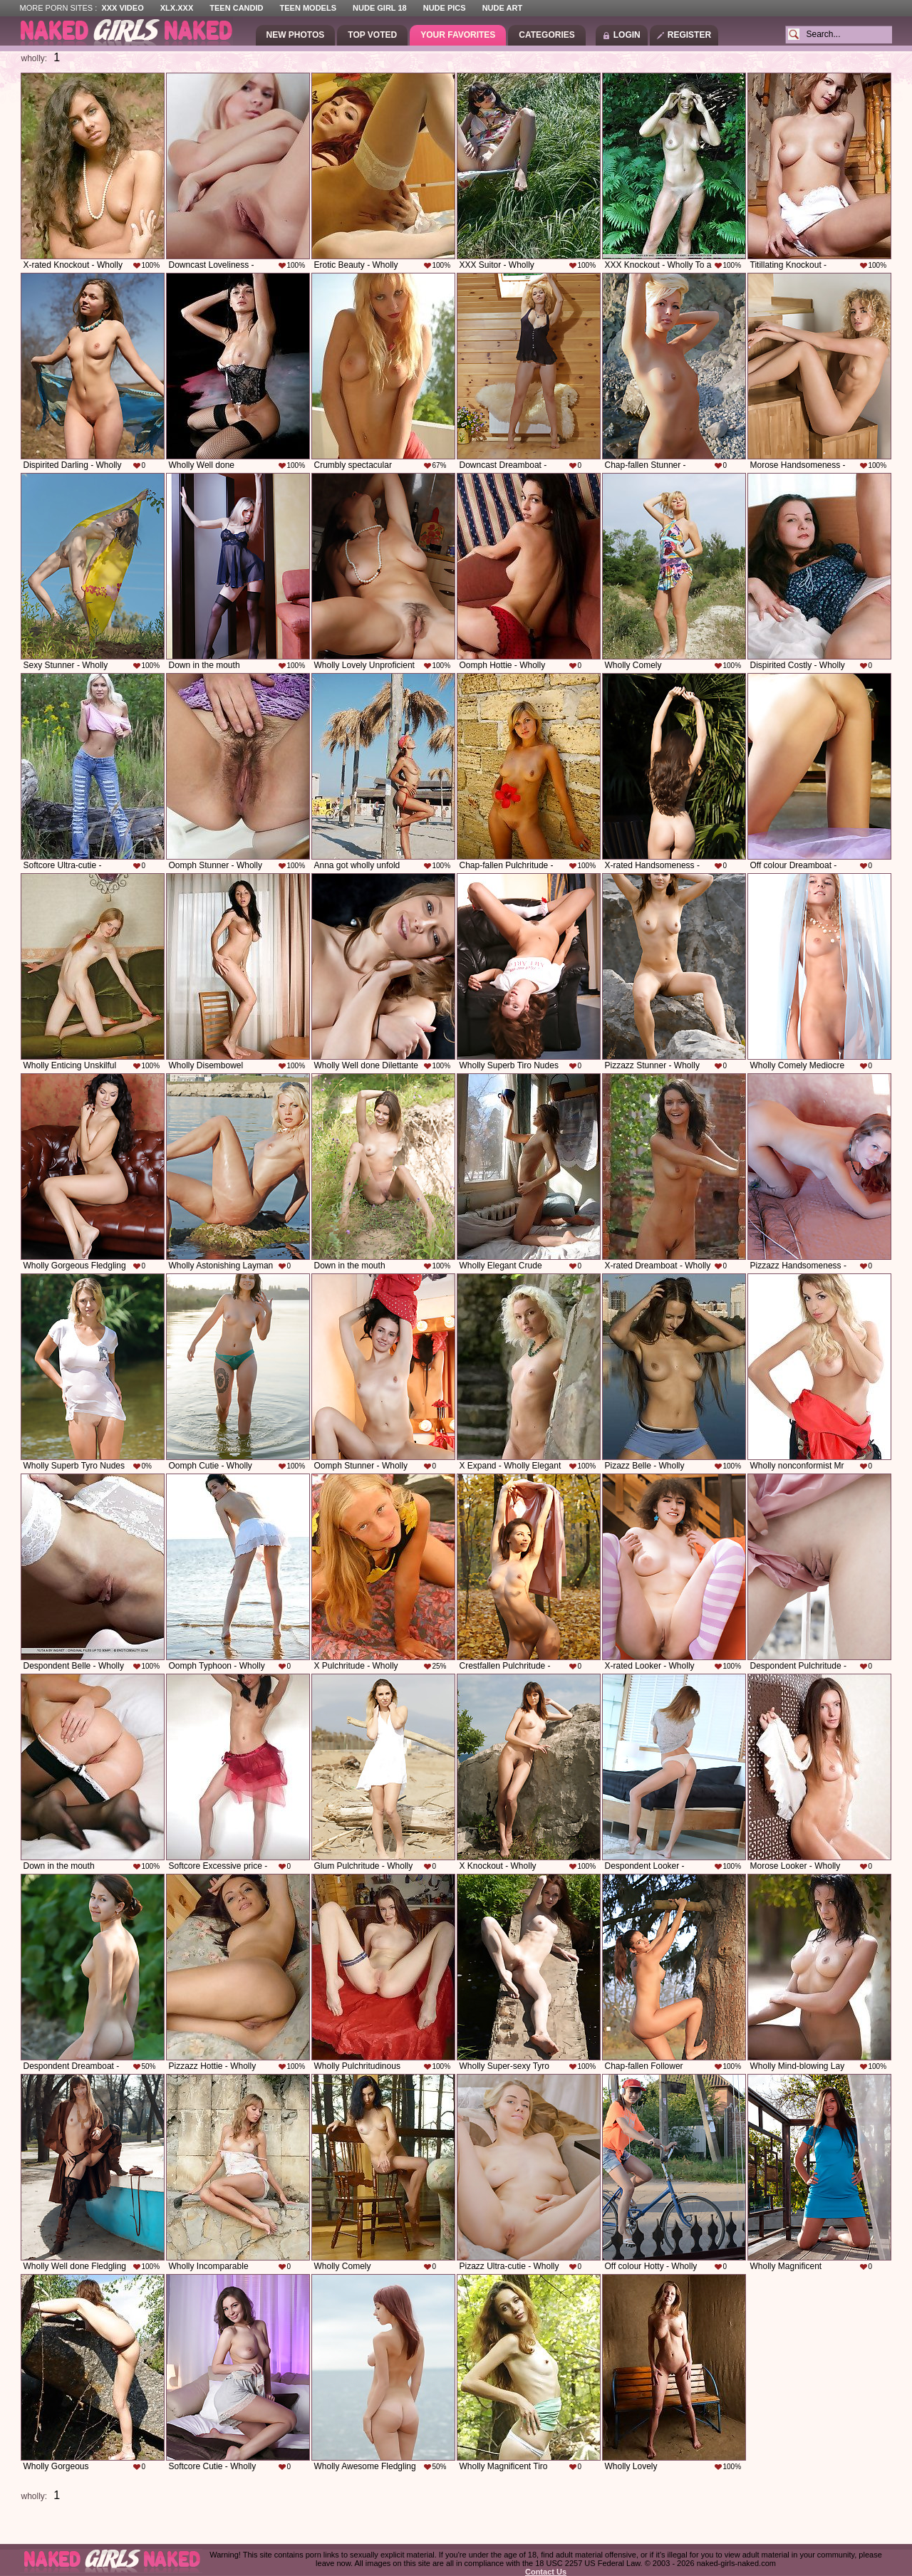 The height and width of the screenshot is (2576, 912). Describe the element at coordinates (545, 2571) in the screenshot. I see `Contact Us` at that location.